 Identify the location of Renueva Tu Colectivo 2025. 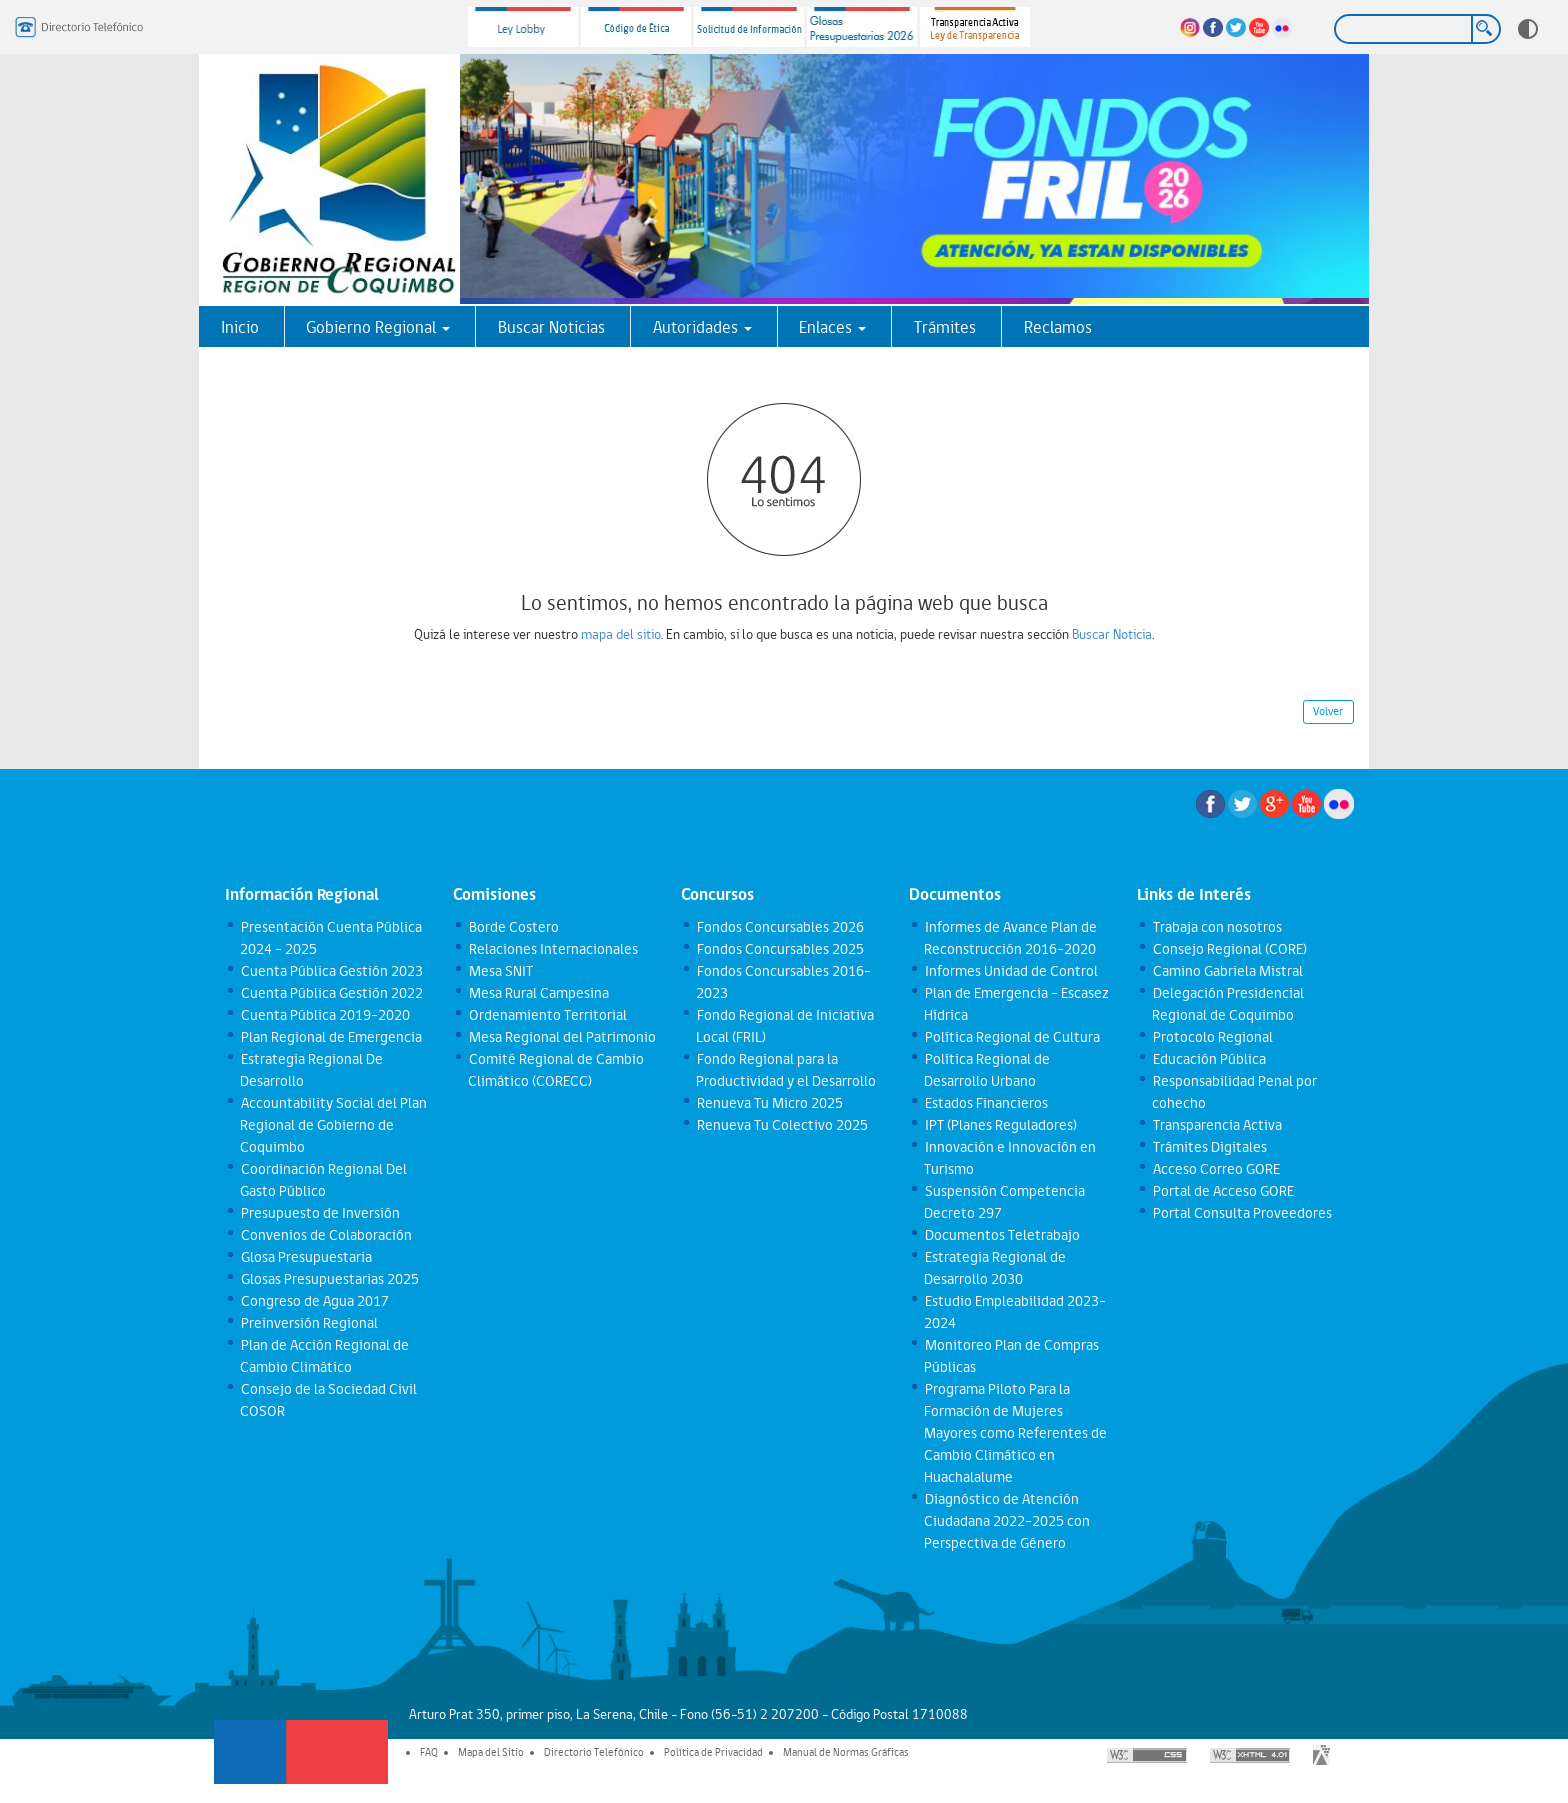
(781, 1125).